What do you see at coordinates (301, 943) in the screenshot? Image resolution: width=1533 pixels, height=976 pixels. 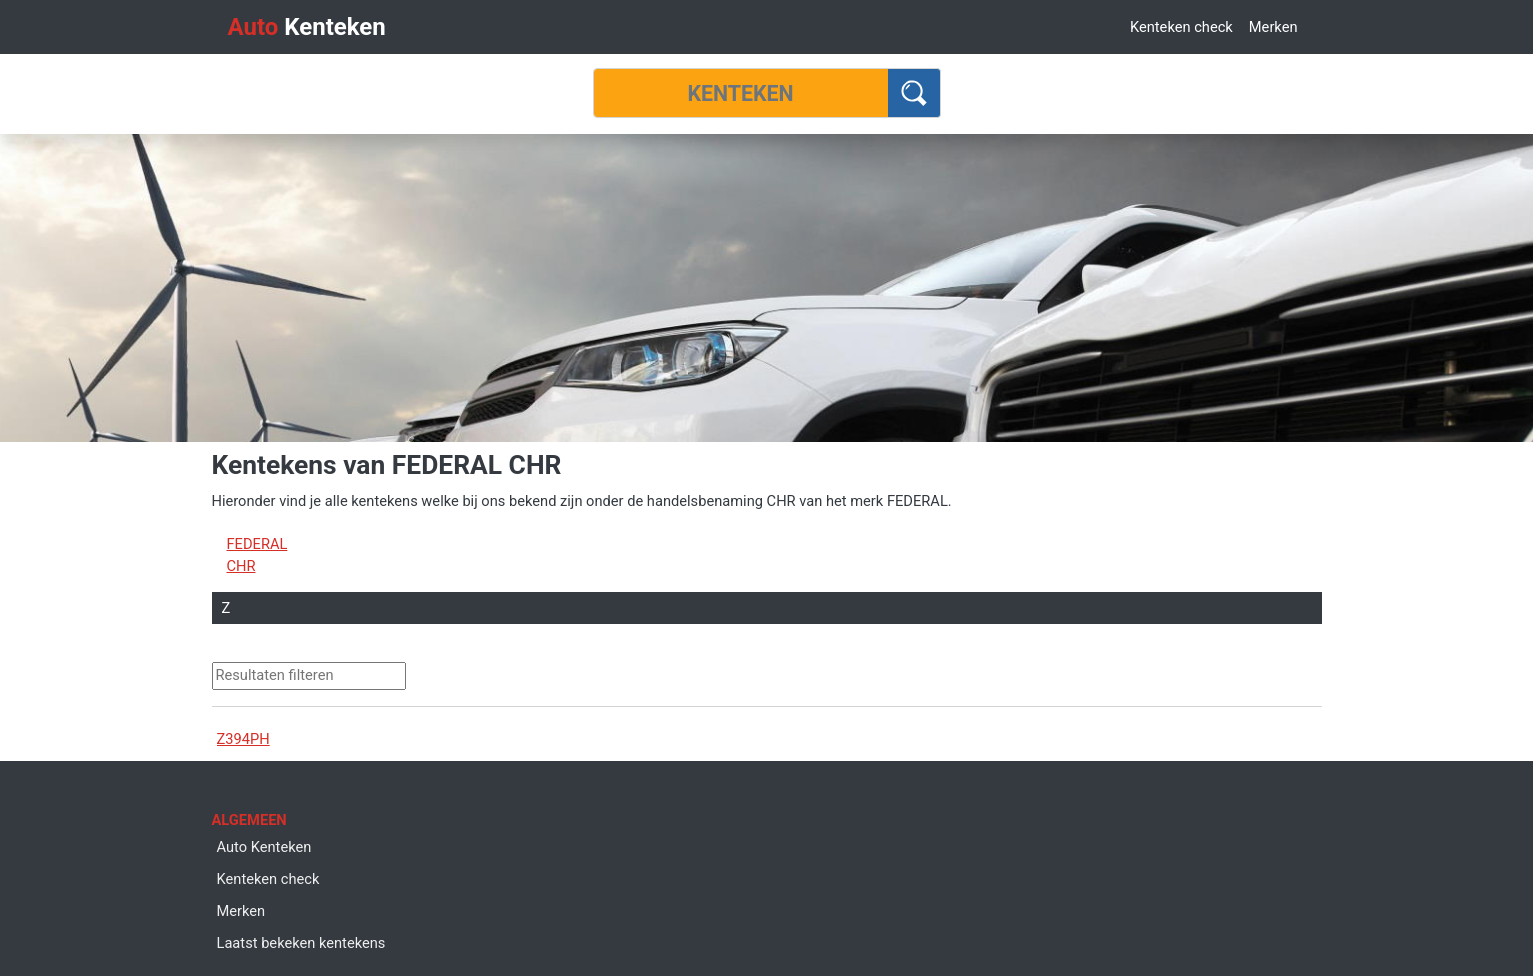 I see `Laatst bekeken kentekens` at bounding box center [301, 943].